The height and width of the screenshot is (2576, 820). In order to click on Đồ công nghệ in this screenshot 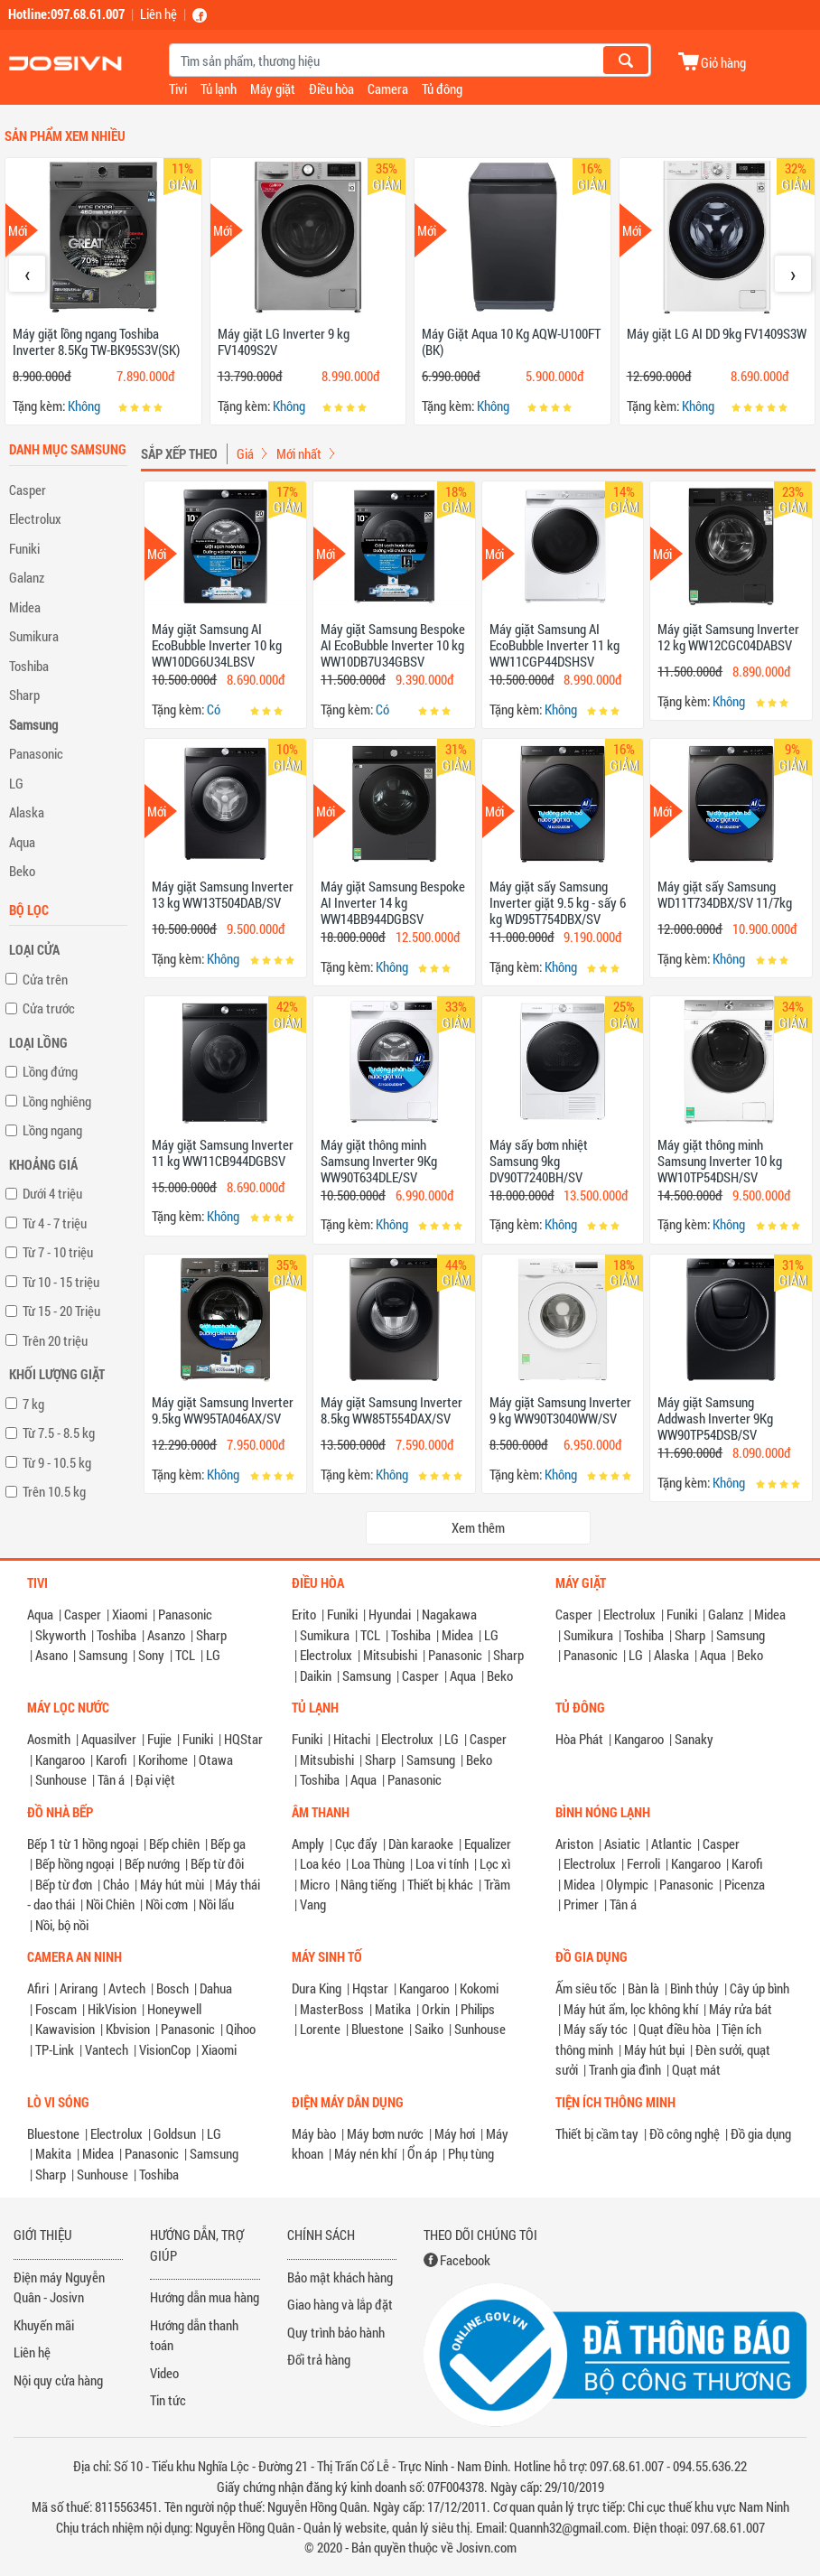, I will do `click(684, 2133)`.